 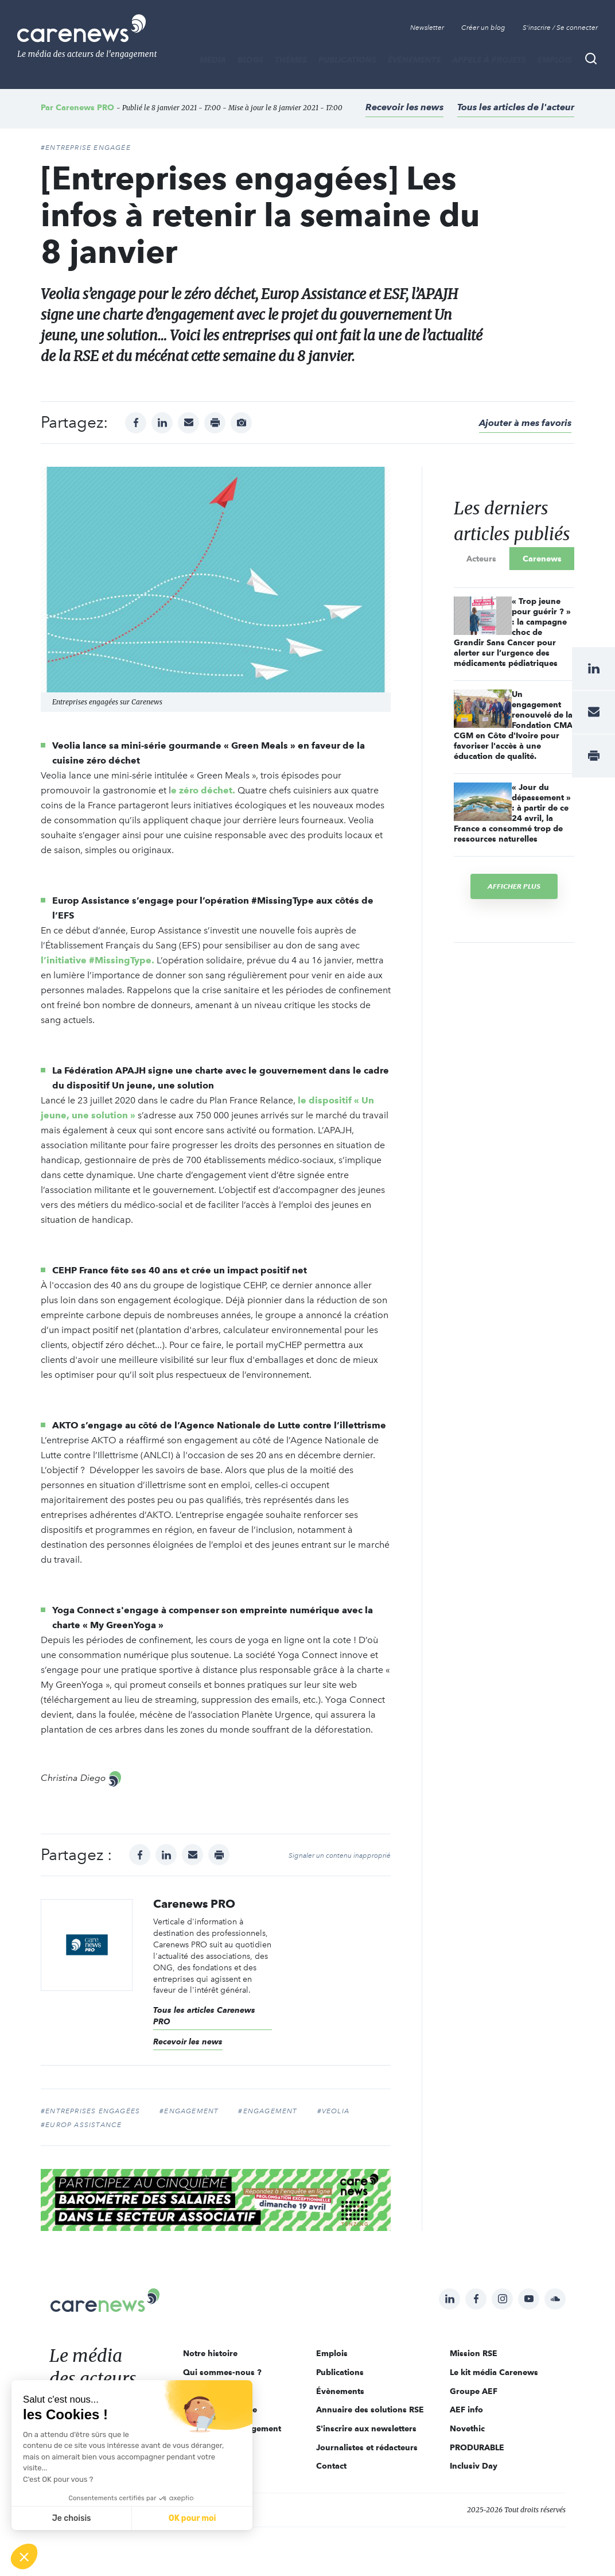 I want to click on e zéro déchet., so click(x=203, y=790).